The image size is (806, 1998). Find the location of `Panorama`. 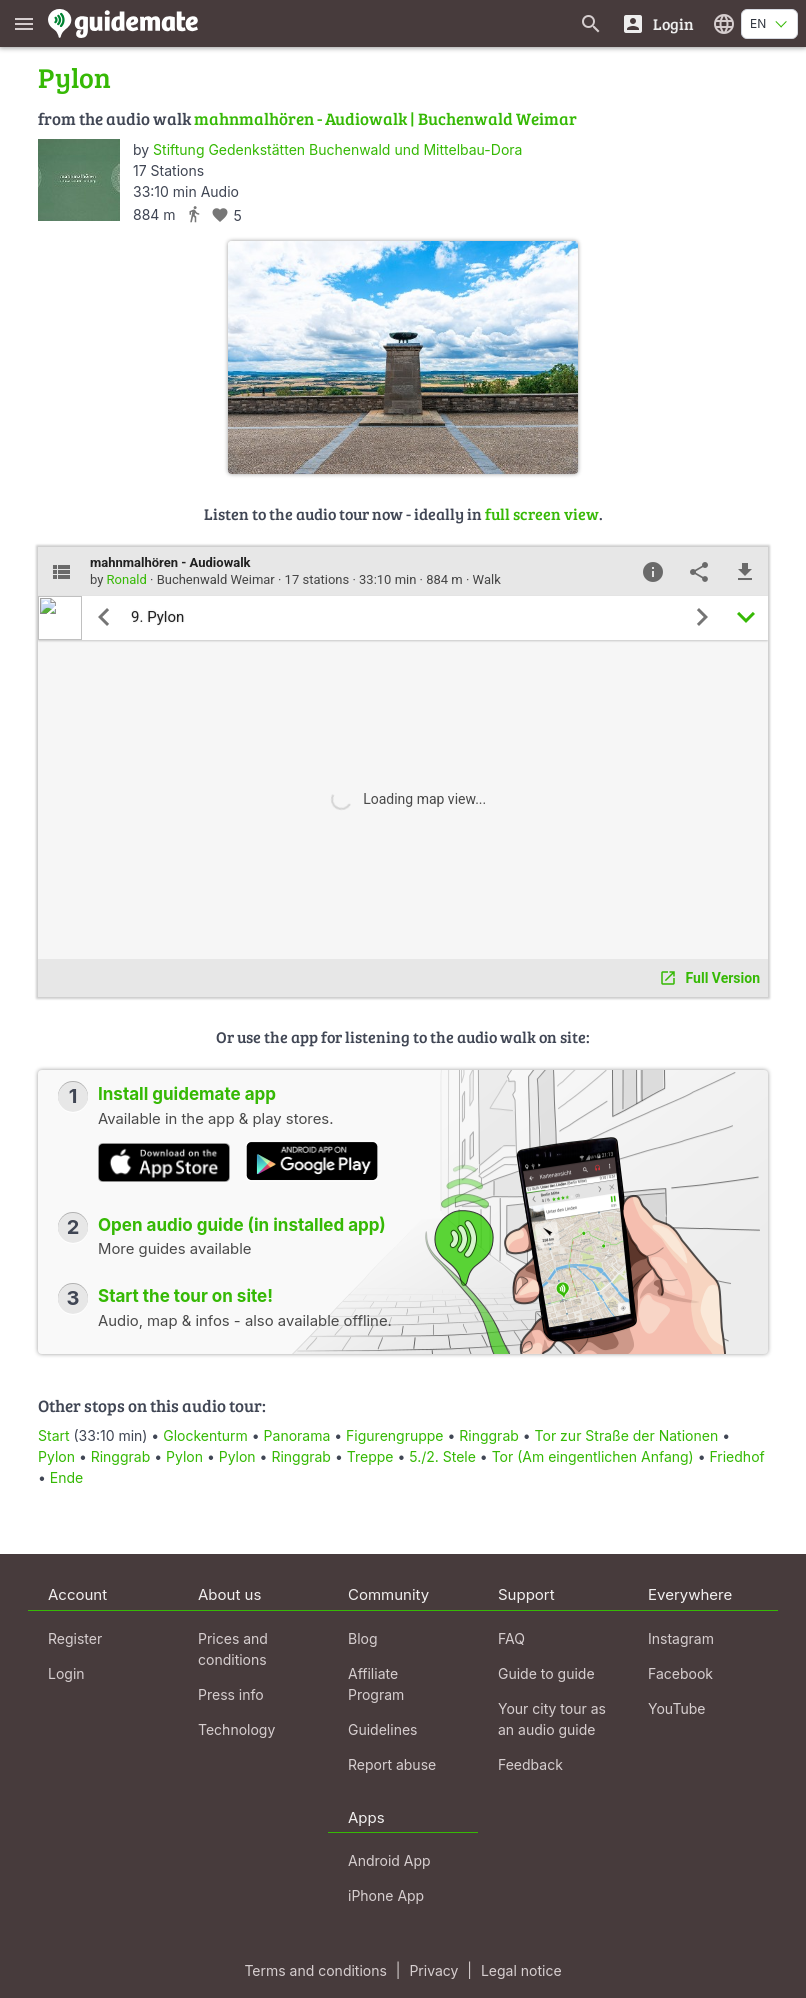

Panorama is located at coordinates (297, 1435).